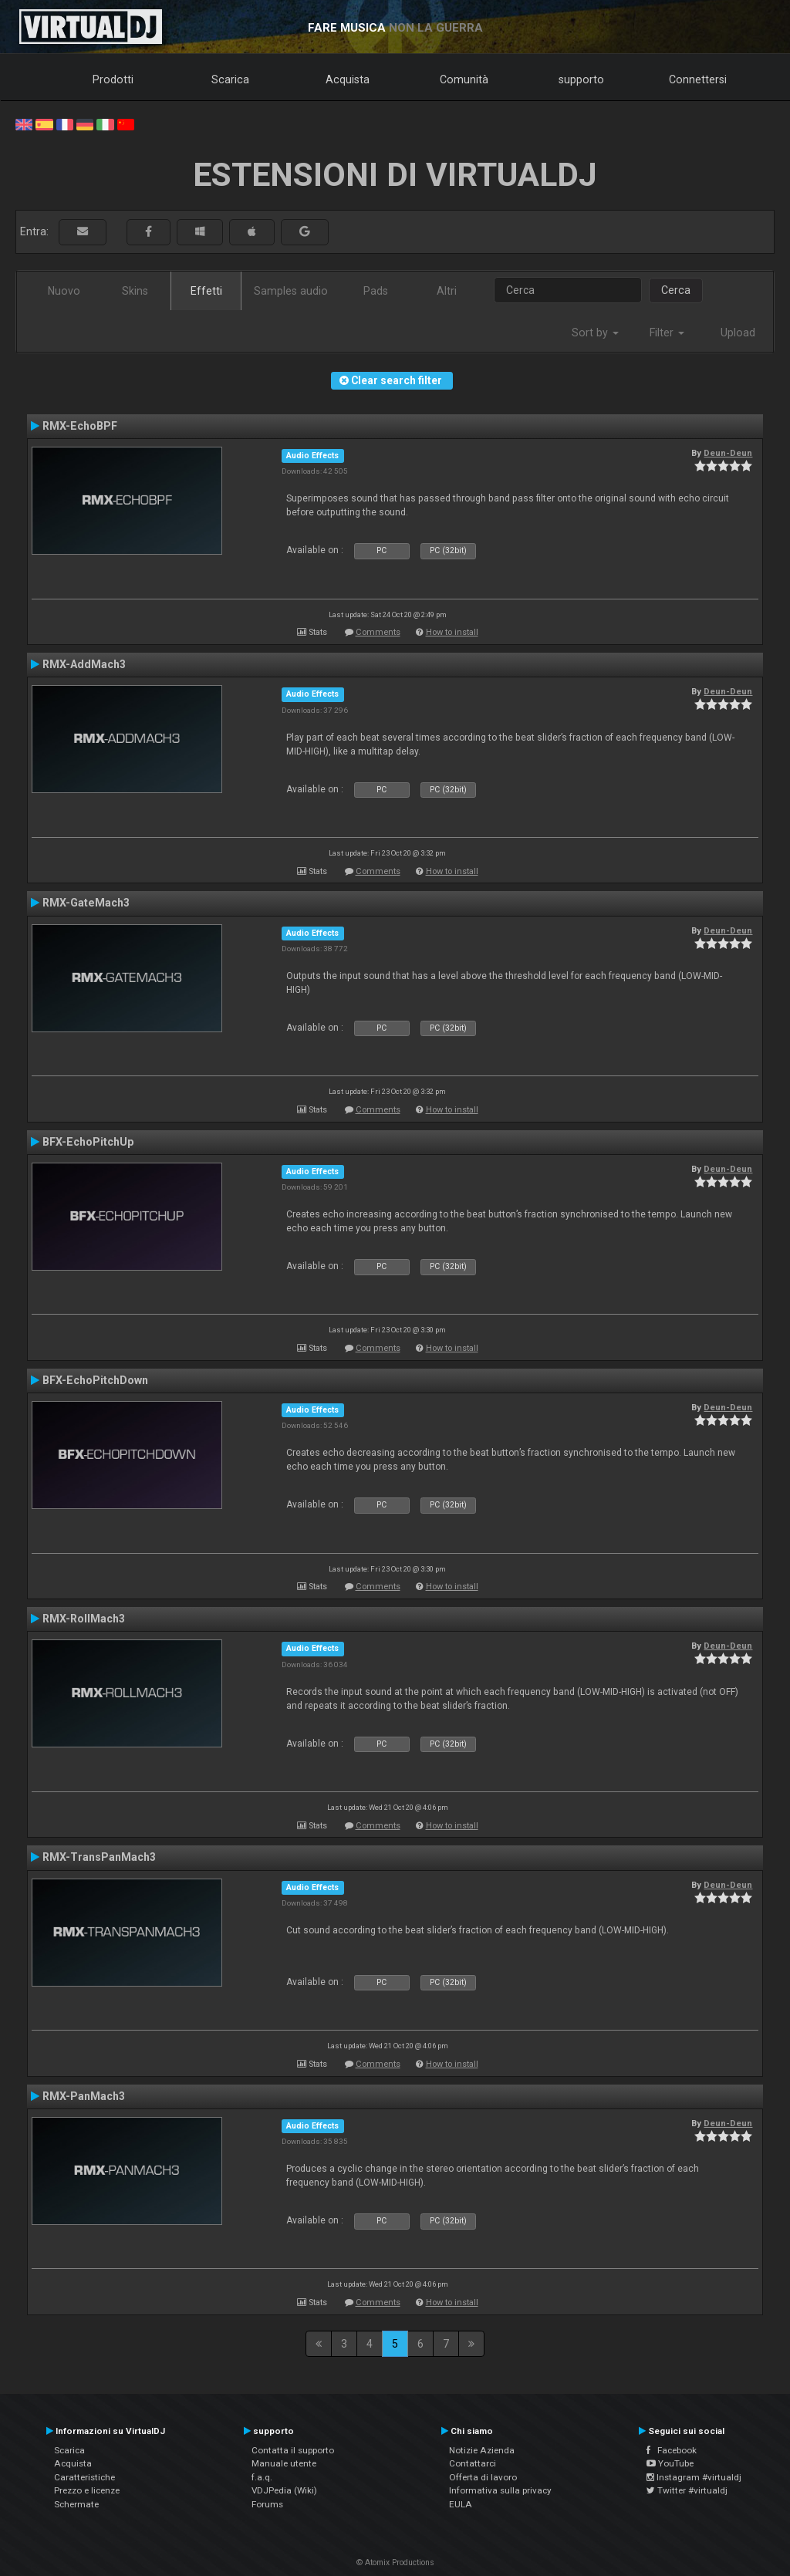 The width and height of the screenshot is (790, 2576). I want to click on Contattarci, so click(472, 2463).